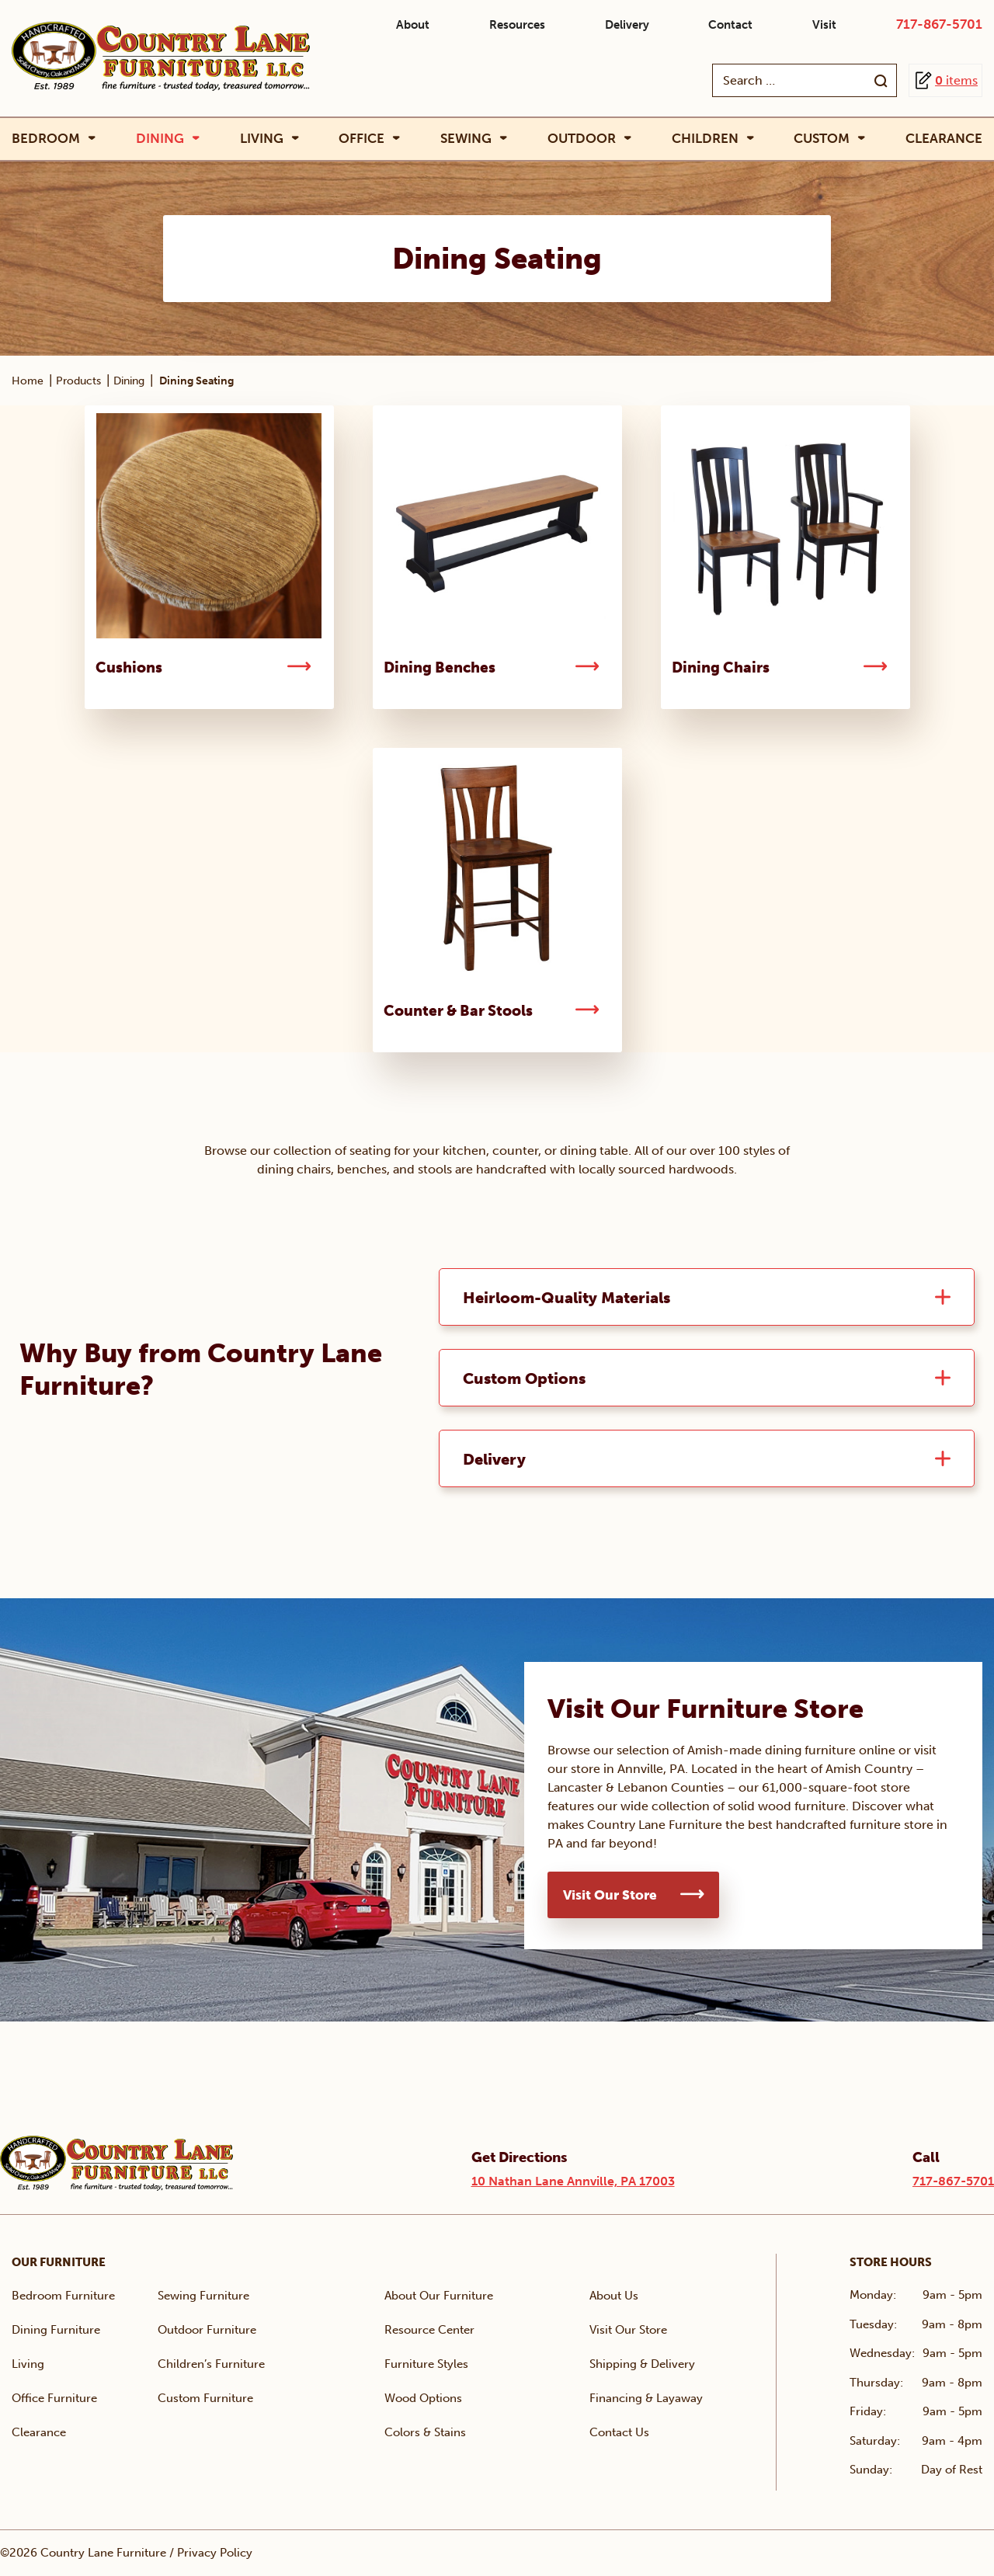 Image resolution: width=994 pixels, height=2576 pixels. Describe the element at coordinates (214, 2553) in the screenshot. I see `Privacy Policy` at that location.